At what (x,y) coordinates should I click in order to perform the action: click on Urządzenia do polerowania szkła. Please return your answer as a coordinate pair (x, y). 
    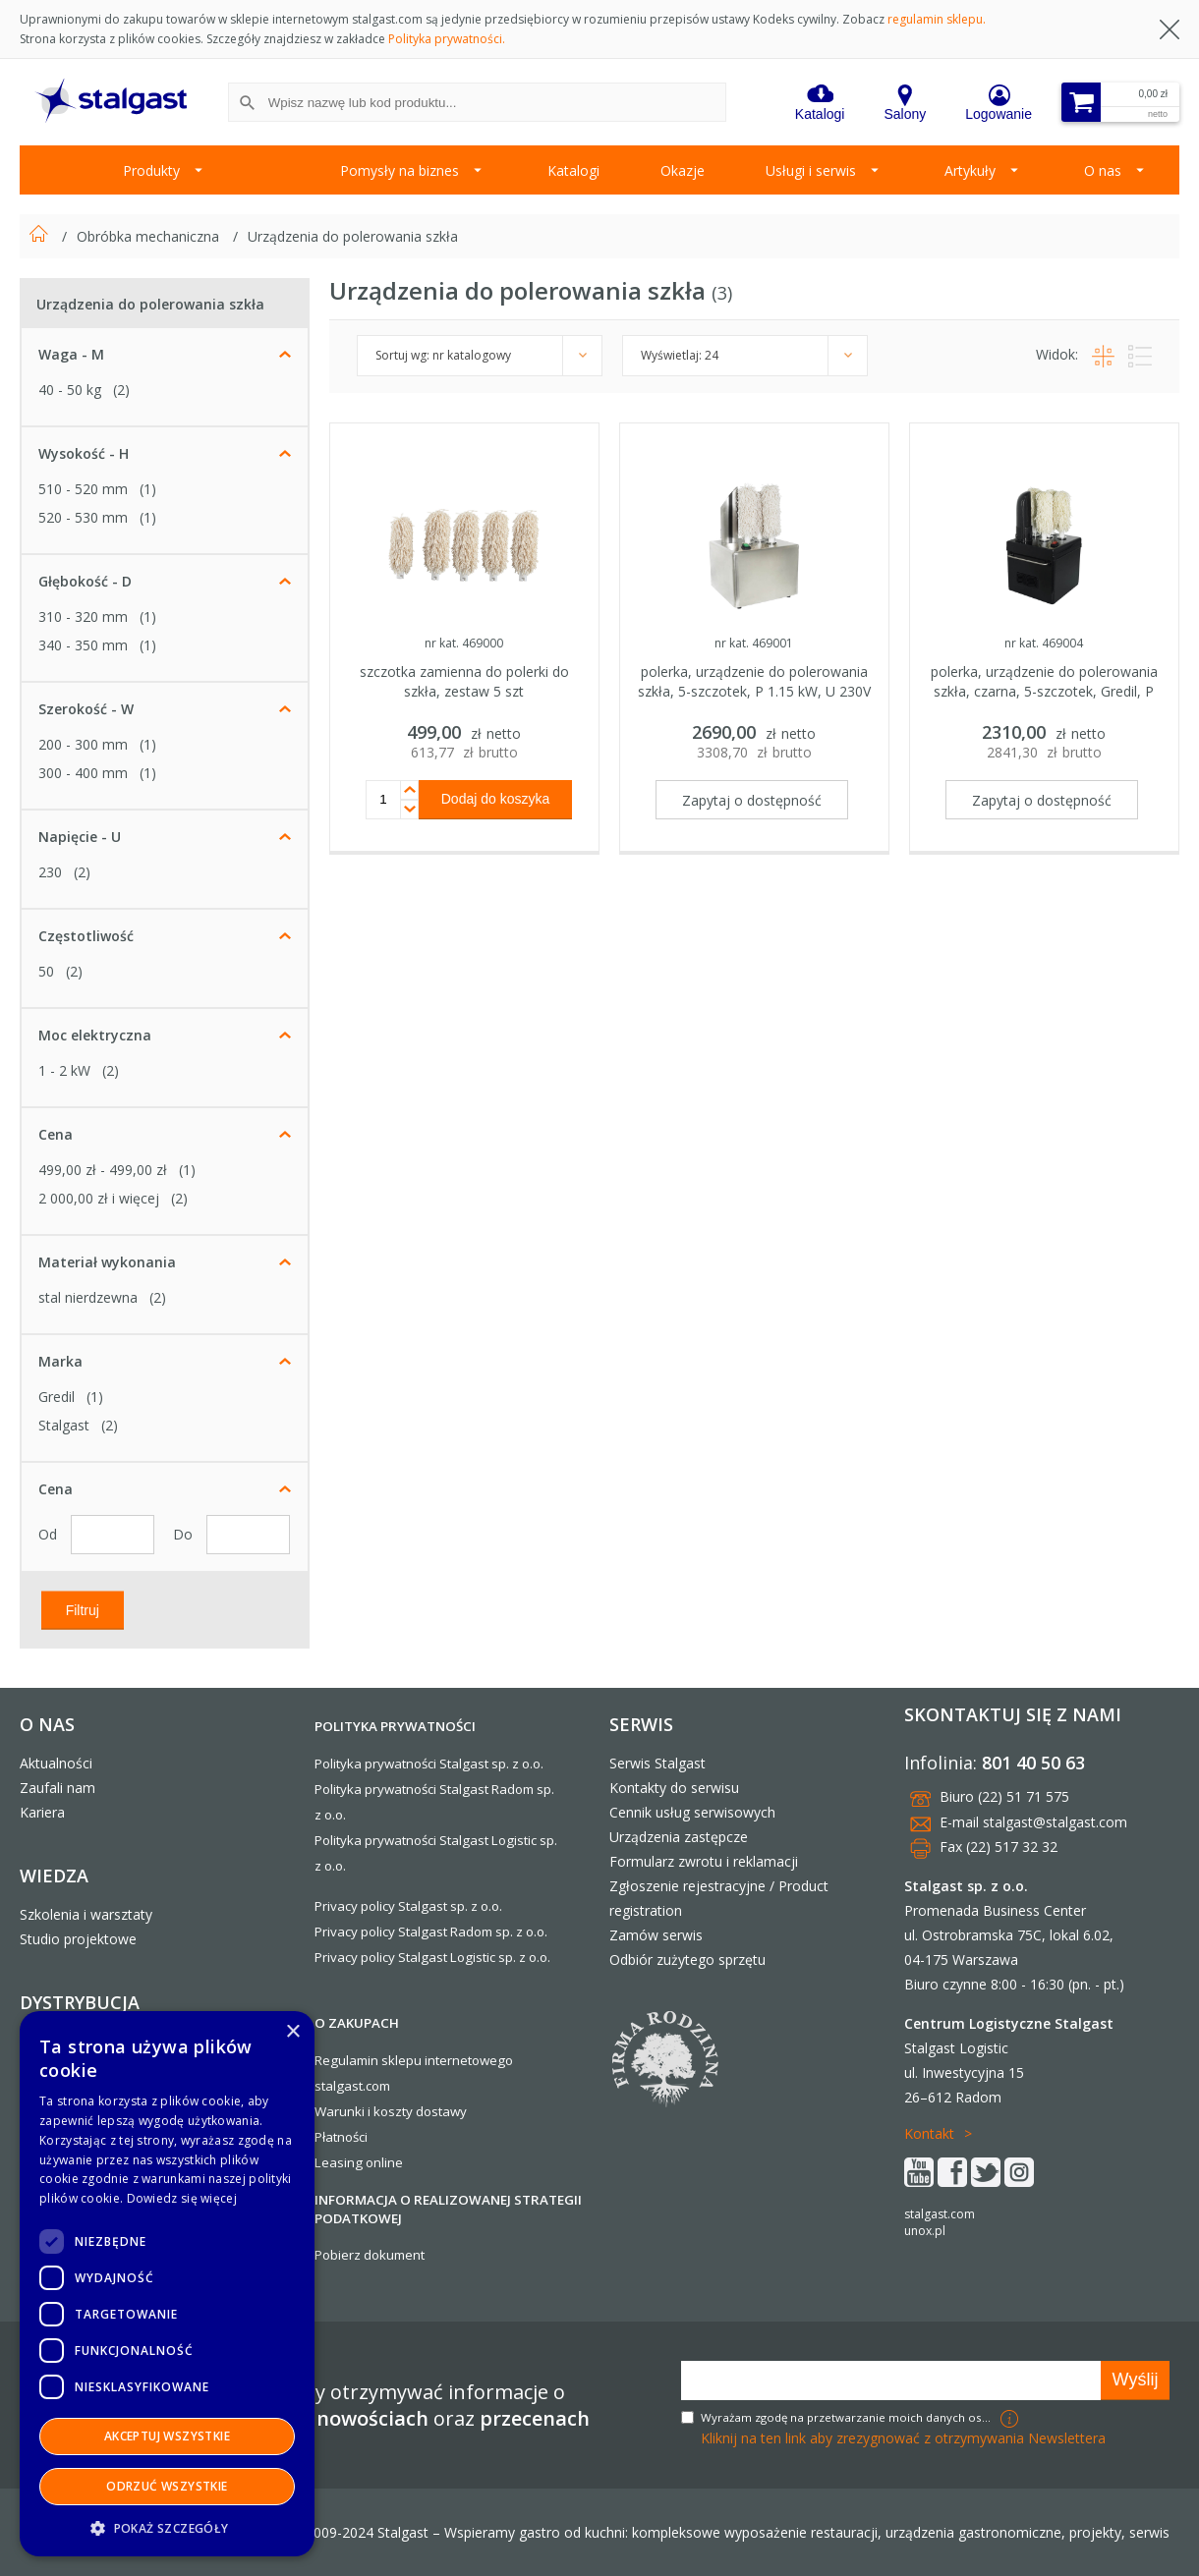
    Looking at the image, I should click on (353, 236).